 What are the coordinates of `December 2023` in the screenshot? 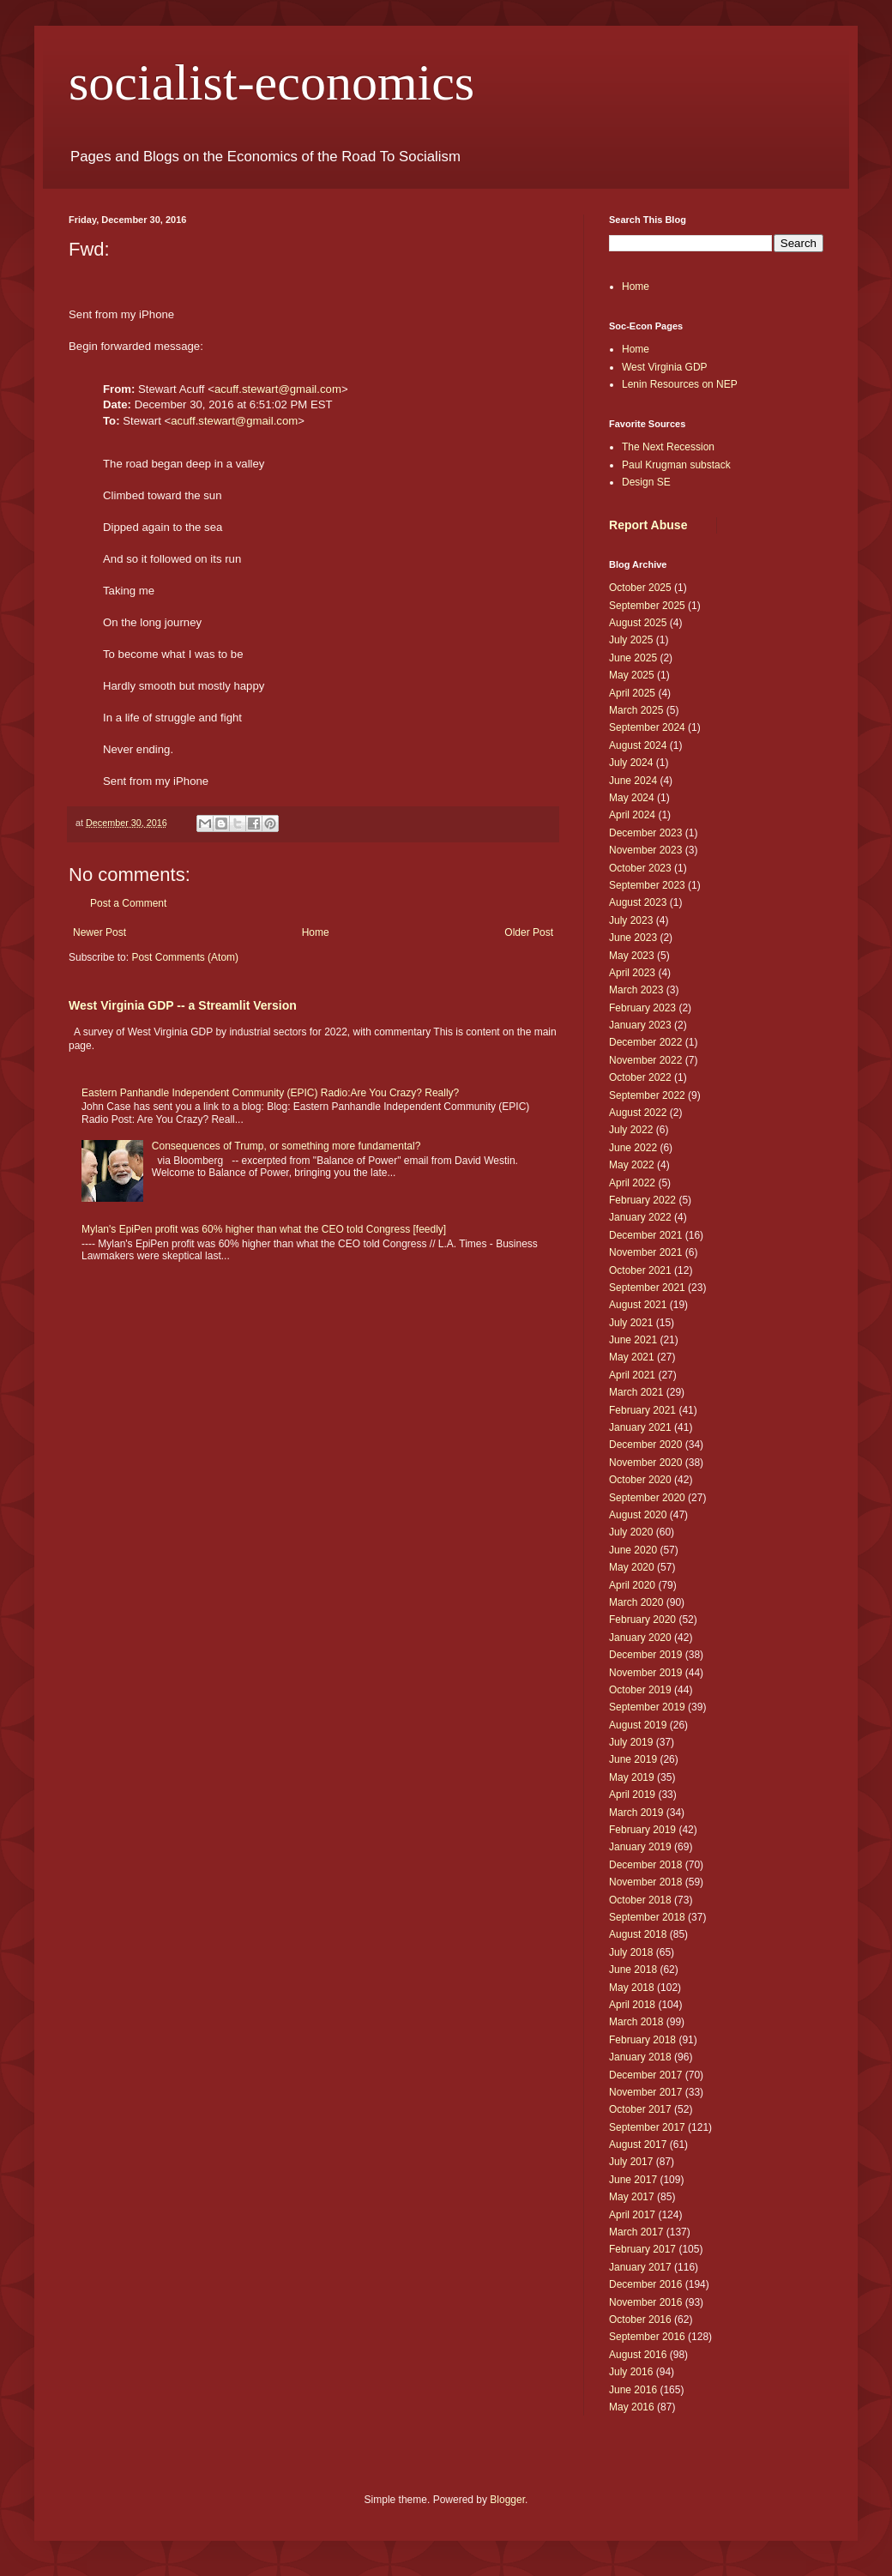 It's located at (645, 833).